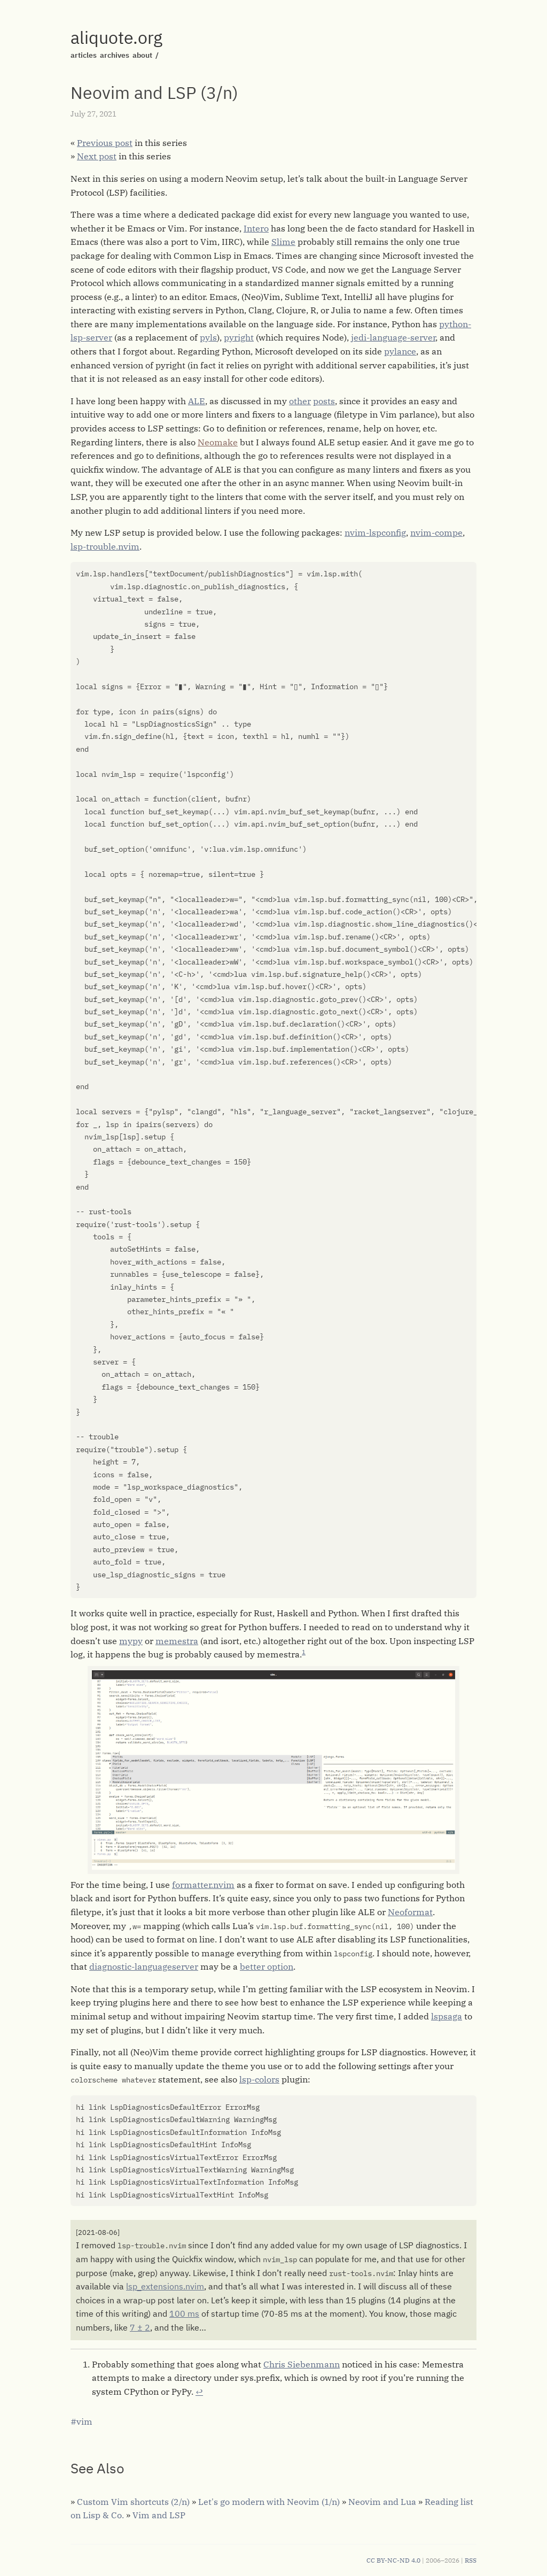  Describe the element at coordinates (199, 2391) in the screenshot. I see `↩︎ [doc-backlink]` at that location.